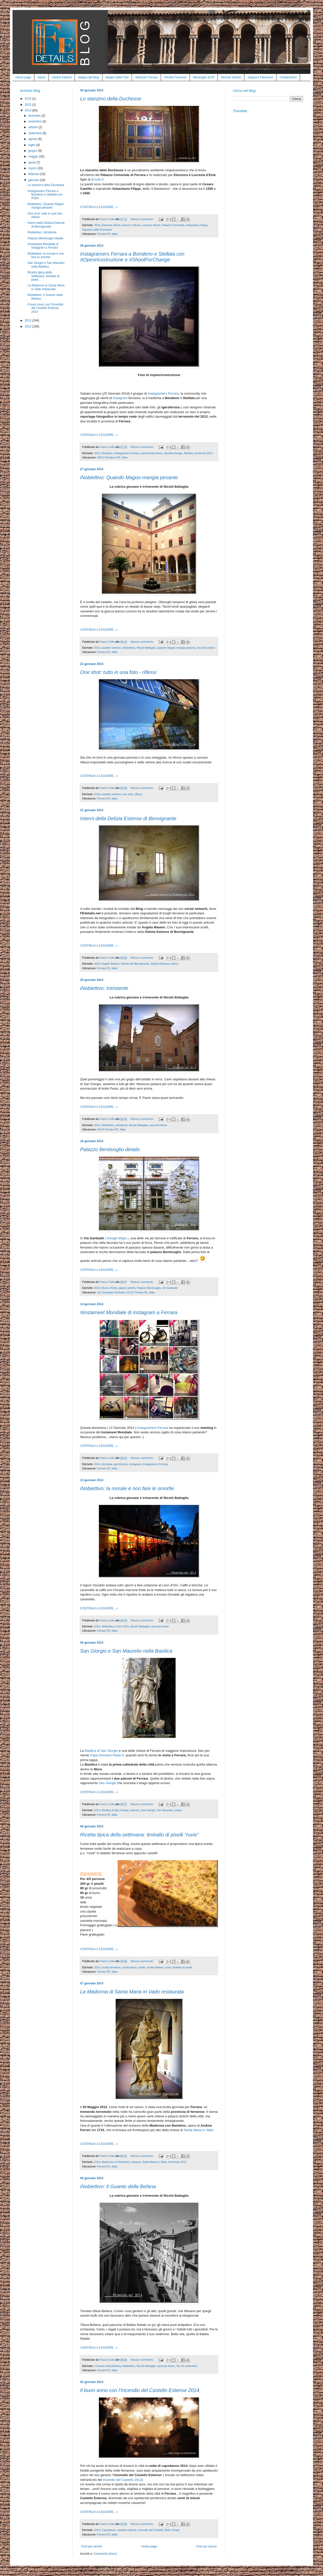 Image resolution: width=323 pixels, height=2576 pixels. I want to click on San Giorgio, so click(107, 1783).